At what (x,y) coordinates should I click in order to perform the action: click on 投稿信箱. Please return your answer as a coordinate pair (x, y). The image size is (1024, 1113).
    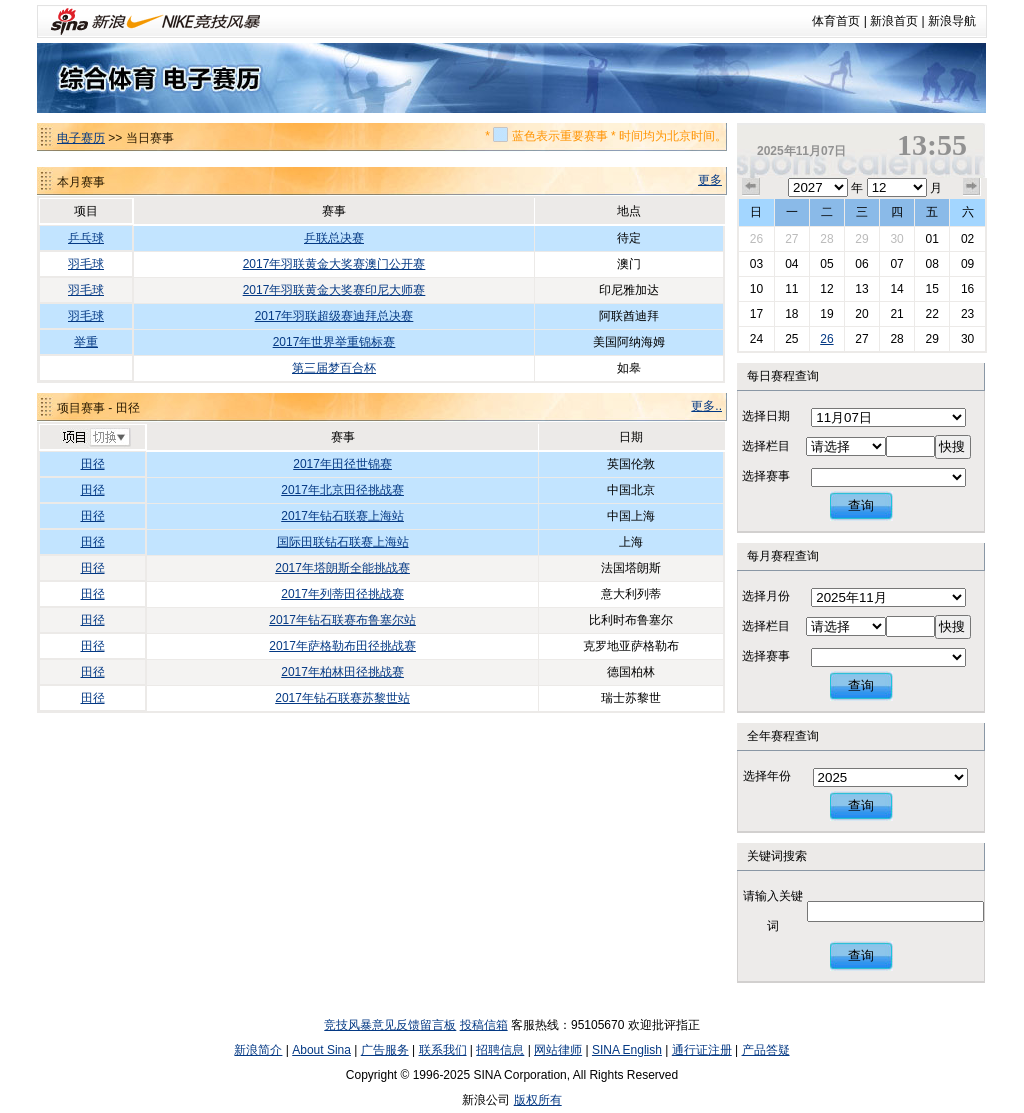
    Looking at the image, I should click on (484, 1025).